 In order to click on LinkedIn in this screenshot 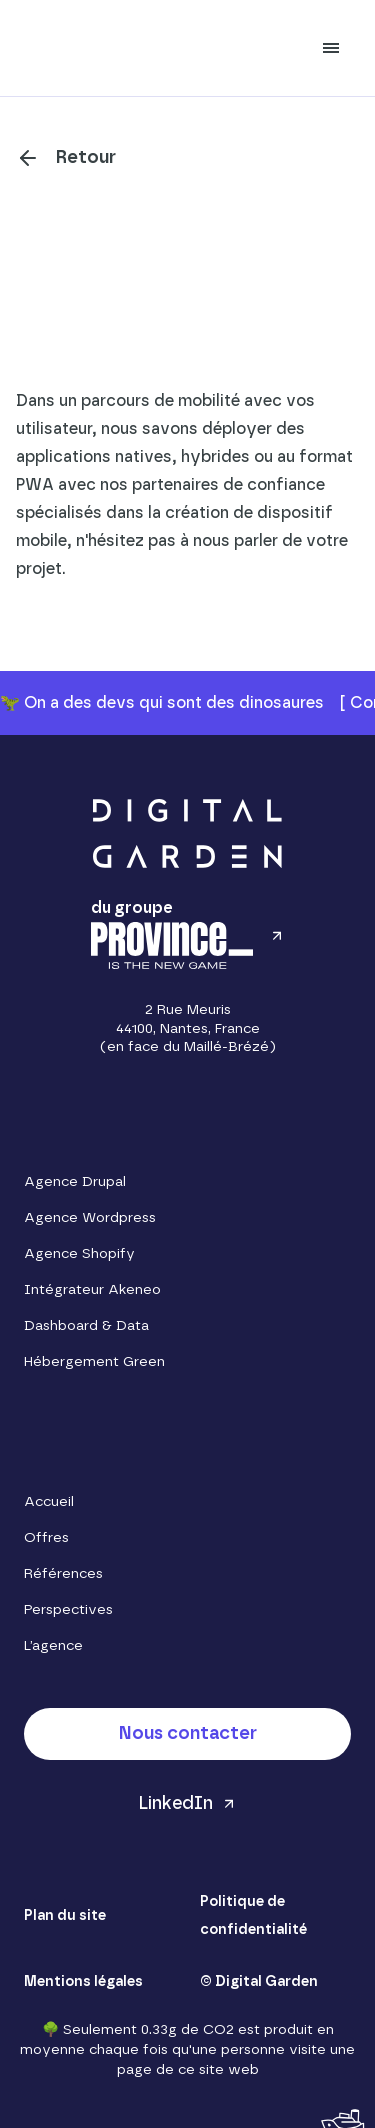, I will do `click(175, 1804)`.